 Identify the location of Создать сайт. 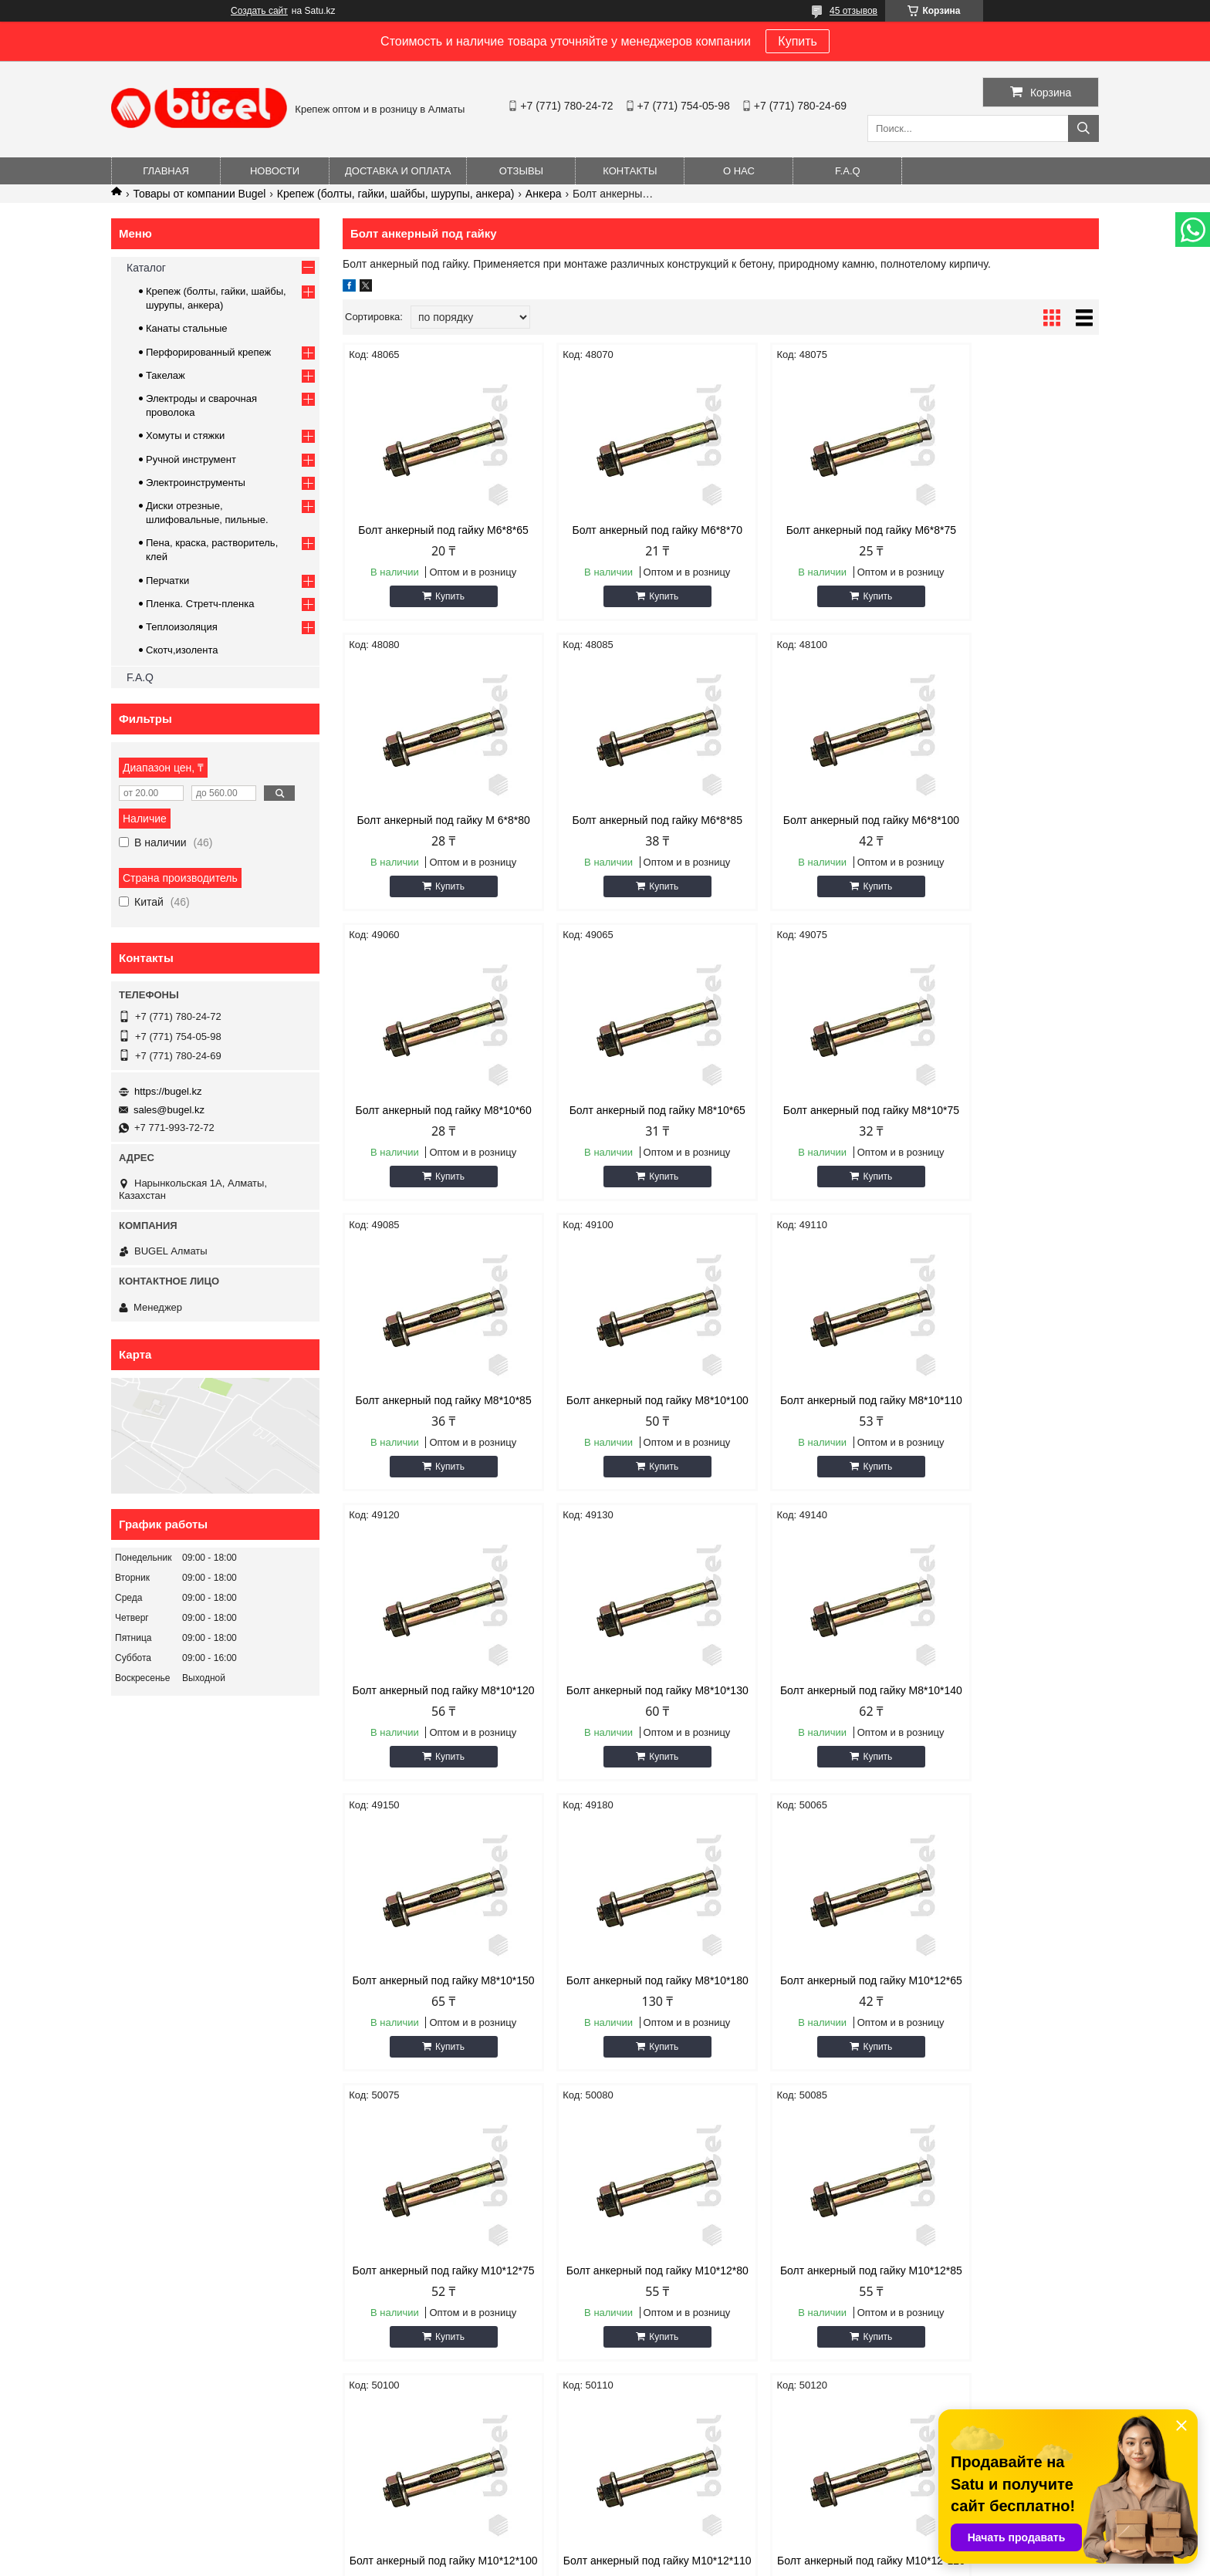
(259, 10).